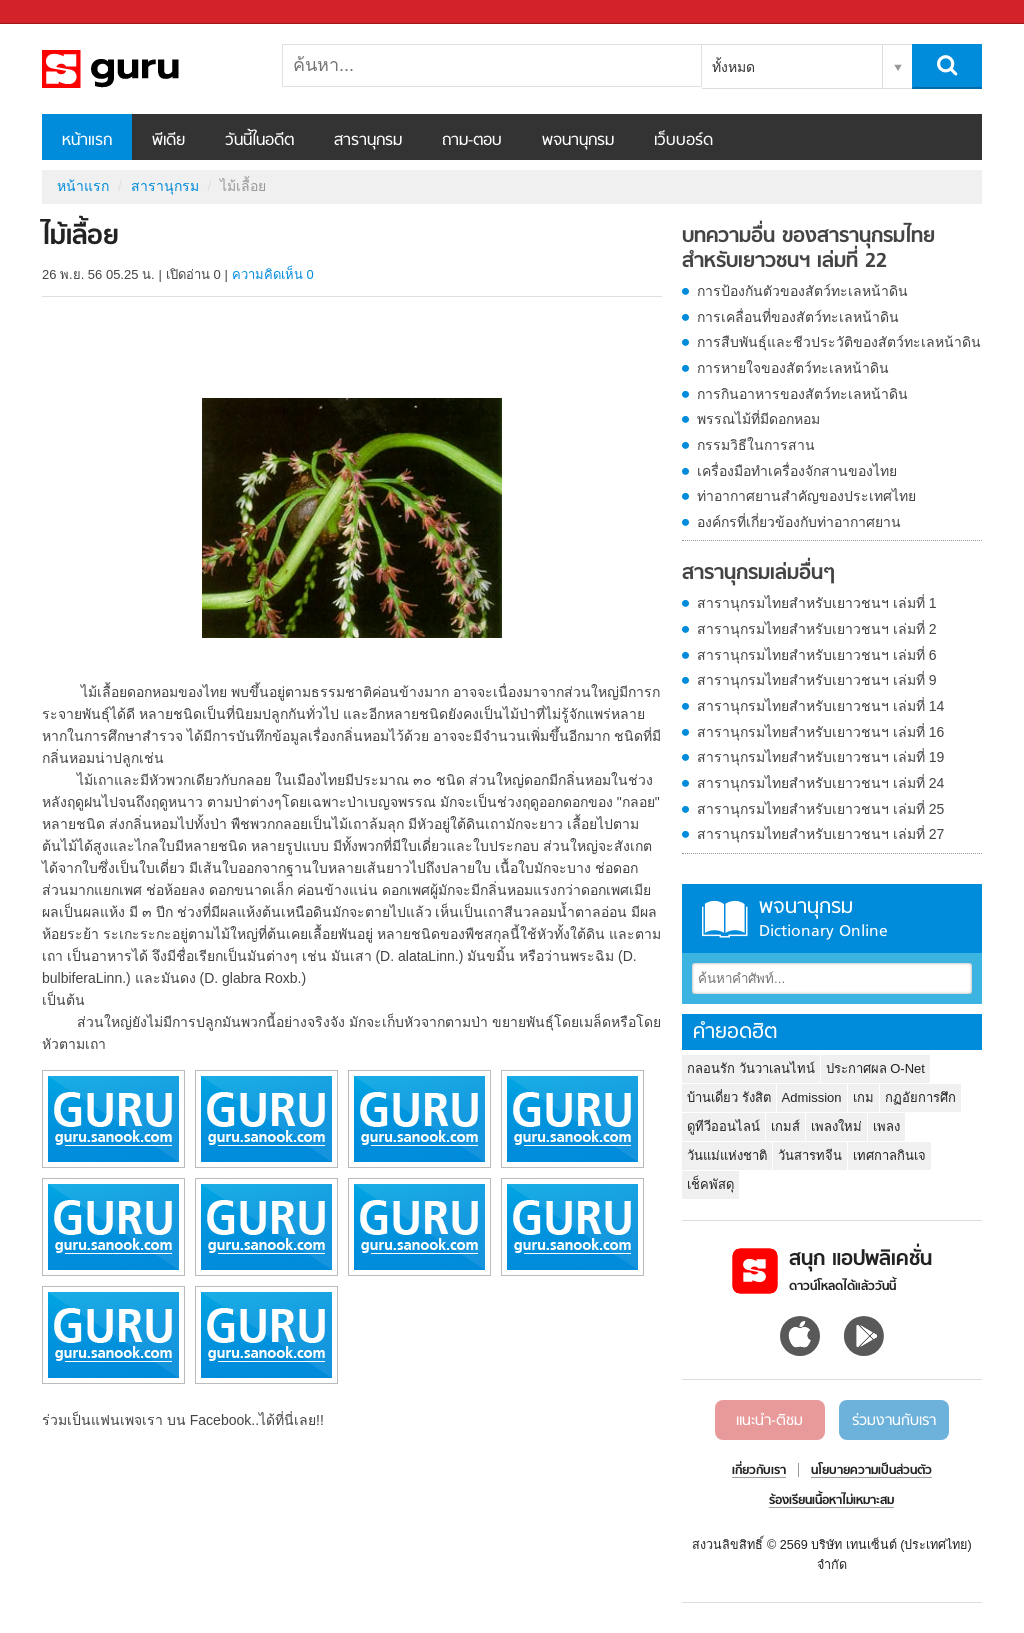 This screenshot has height=1633, width=1024. Describe the element at coordinates (863, 1097) in the screenshot. I see `เกม` at that location.